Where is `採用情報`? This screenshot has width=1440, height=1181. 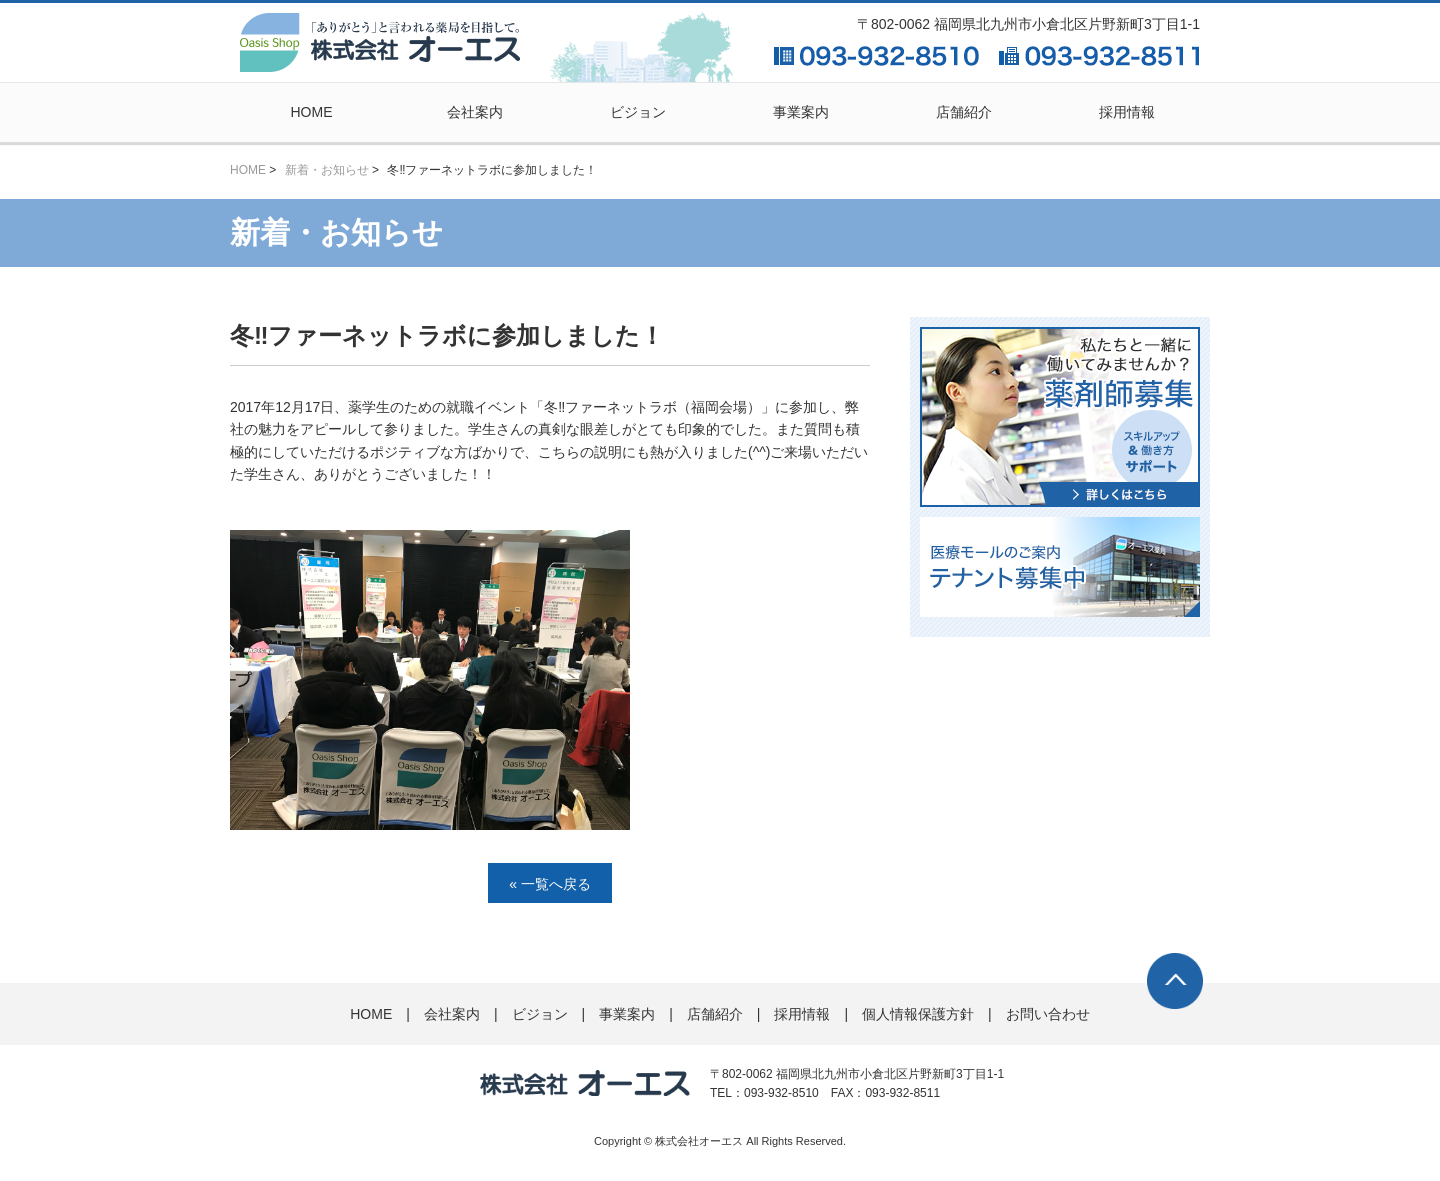
採用情報 is located at coordinates (1127, 112).